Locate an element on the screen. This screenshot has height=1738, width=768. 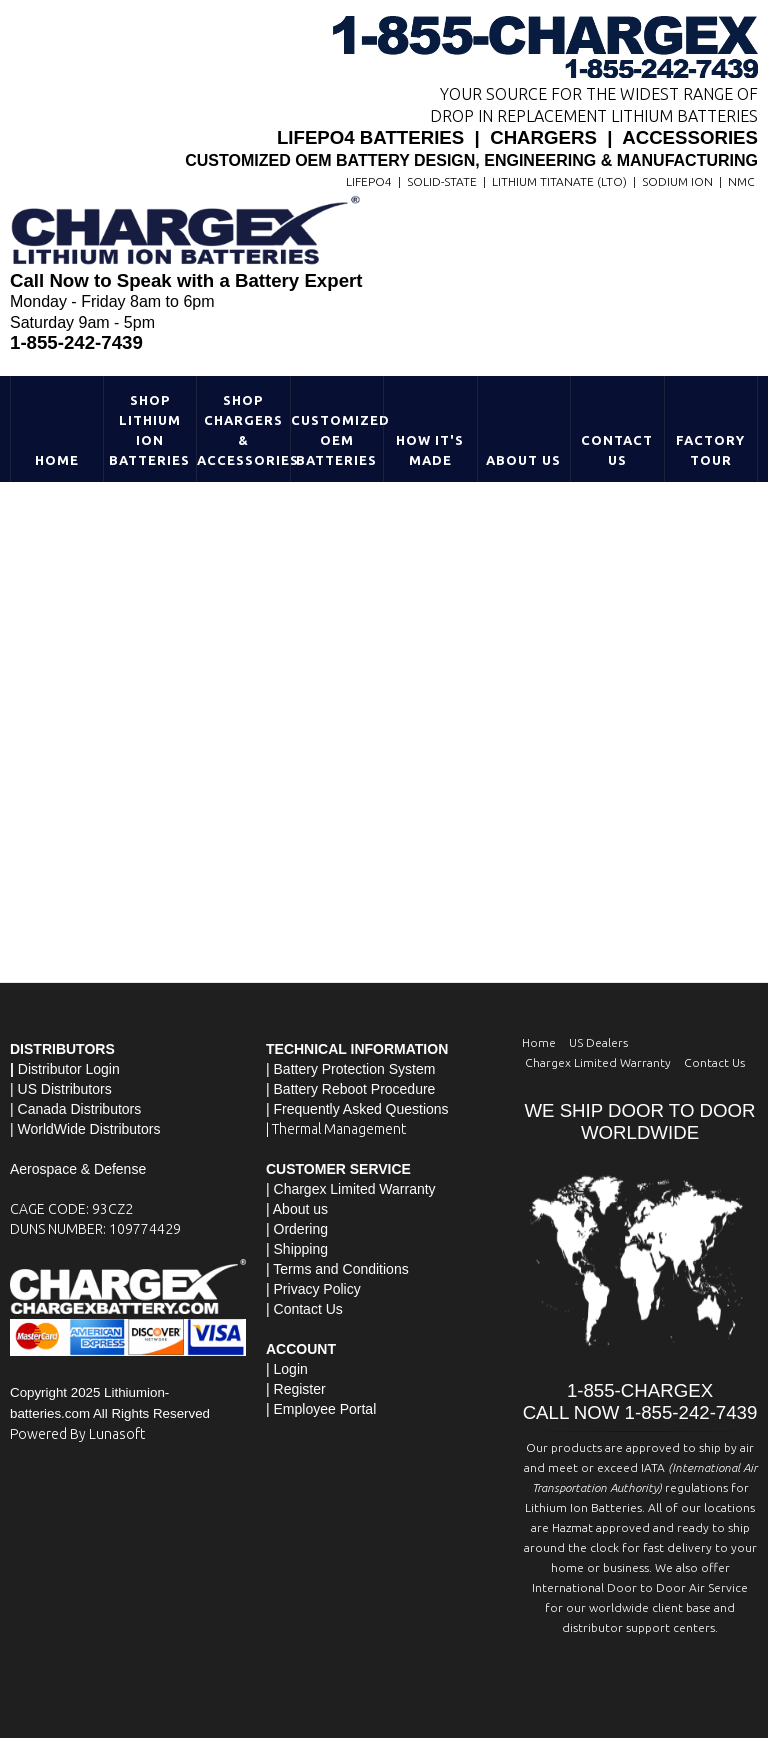
About Us is located at coordinates (523, 460).